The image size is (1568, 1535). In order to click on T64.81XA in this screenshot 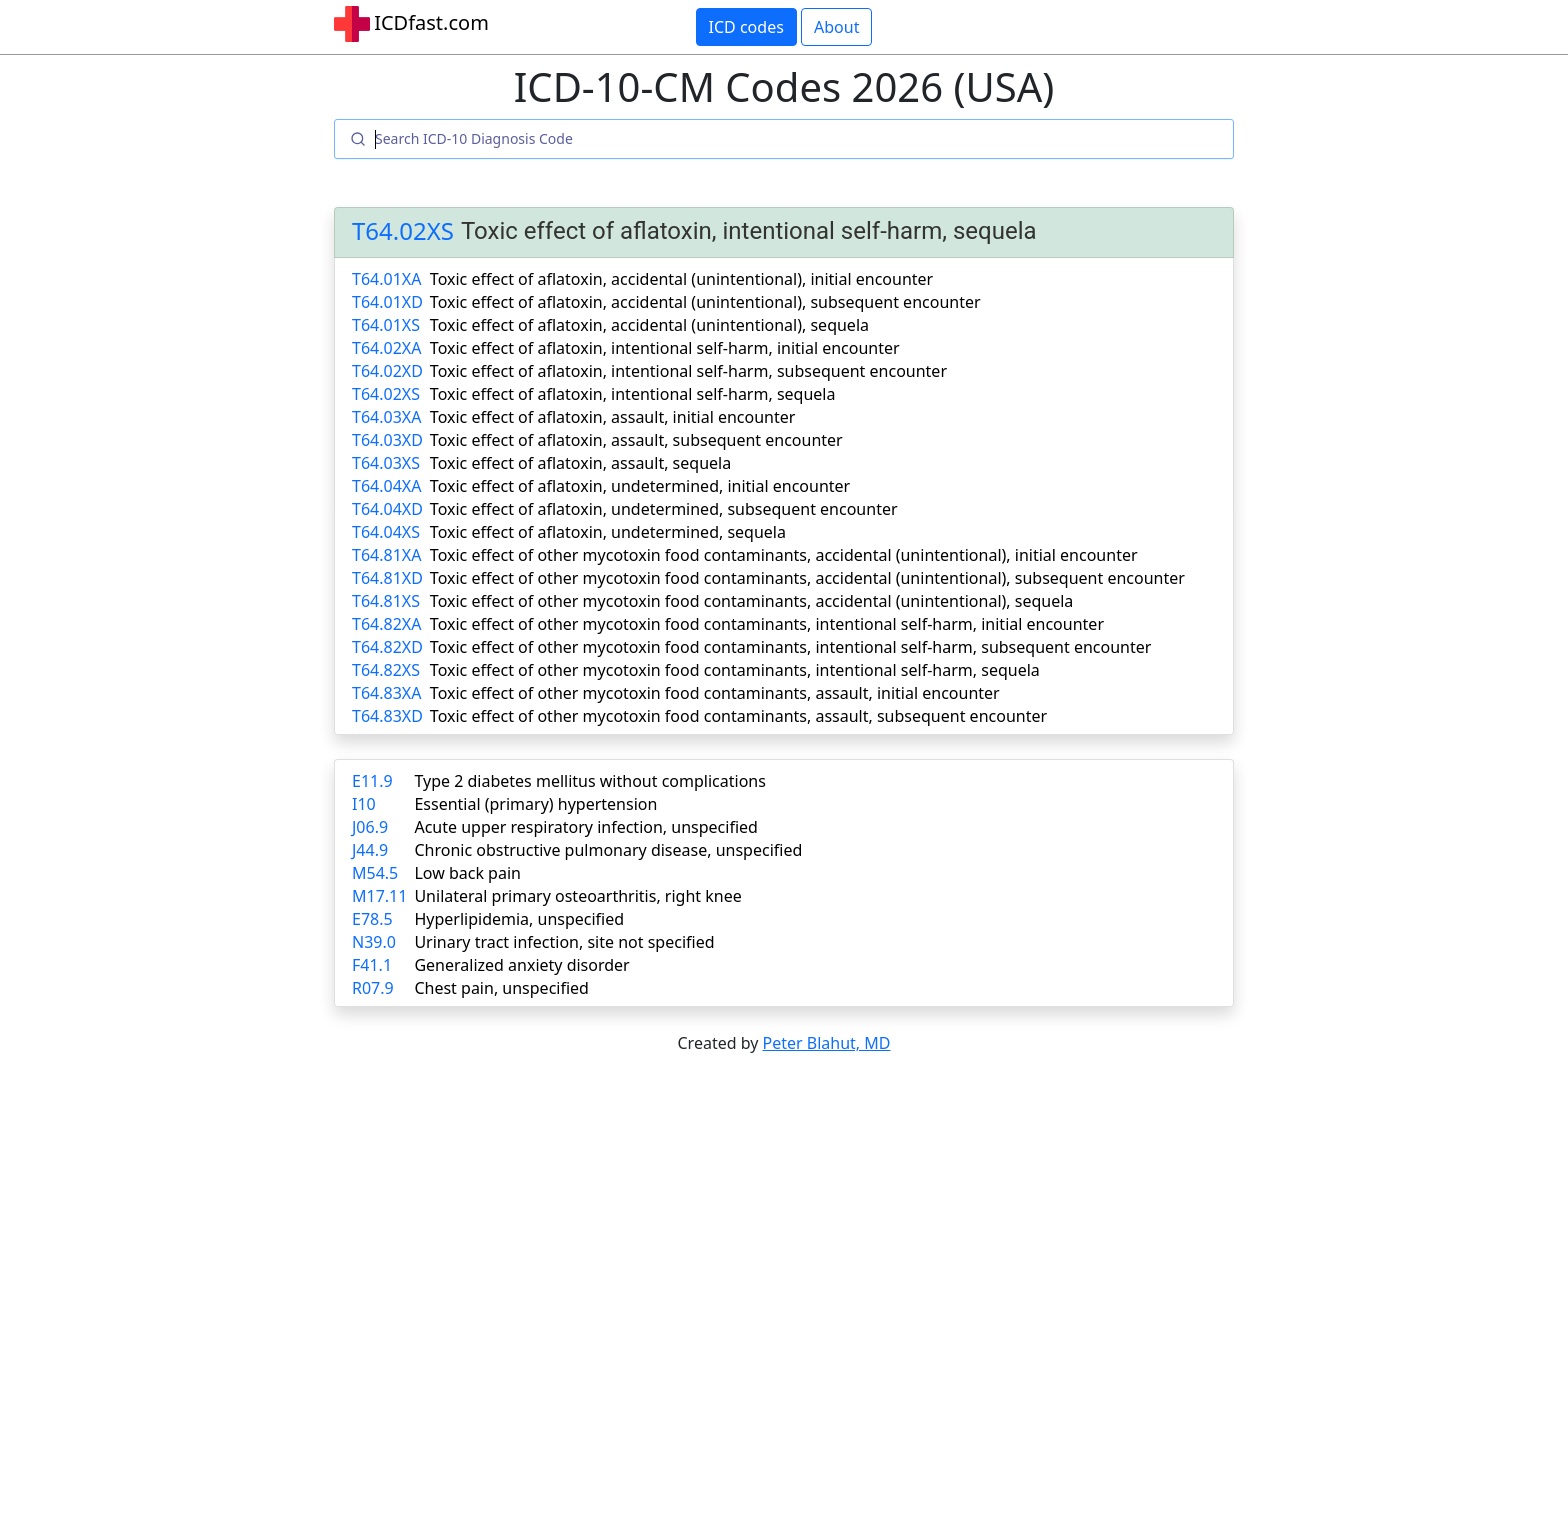, I will do `click(386, 555)`.